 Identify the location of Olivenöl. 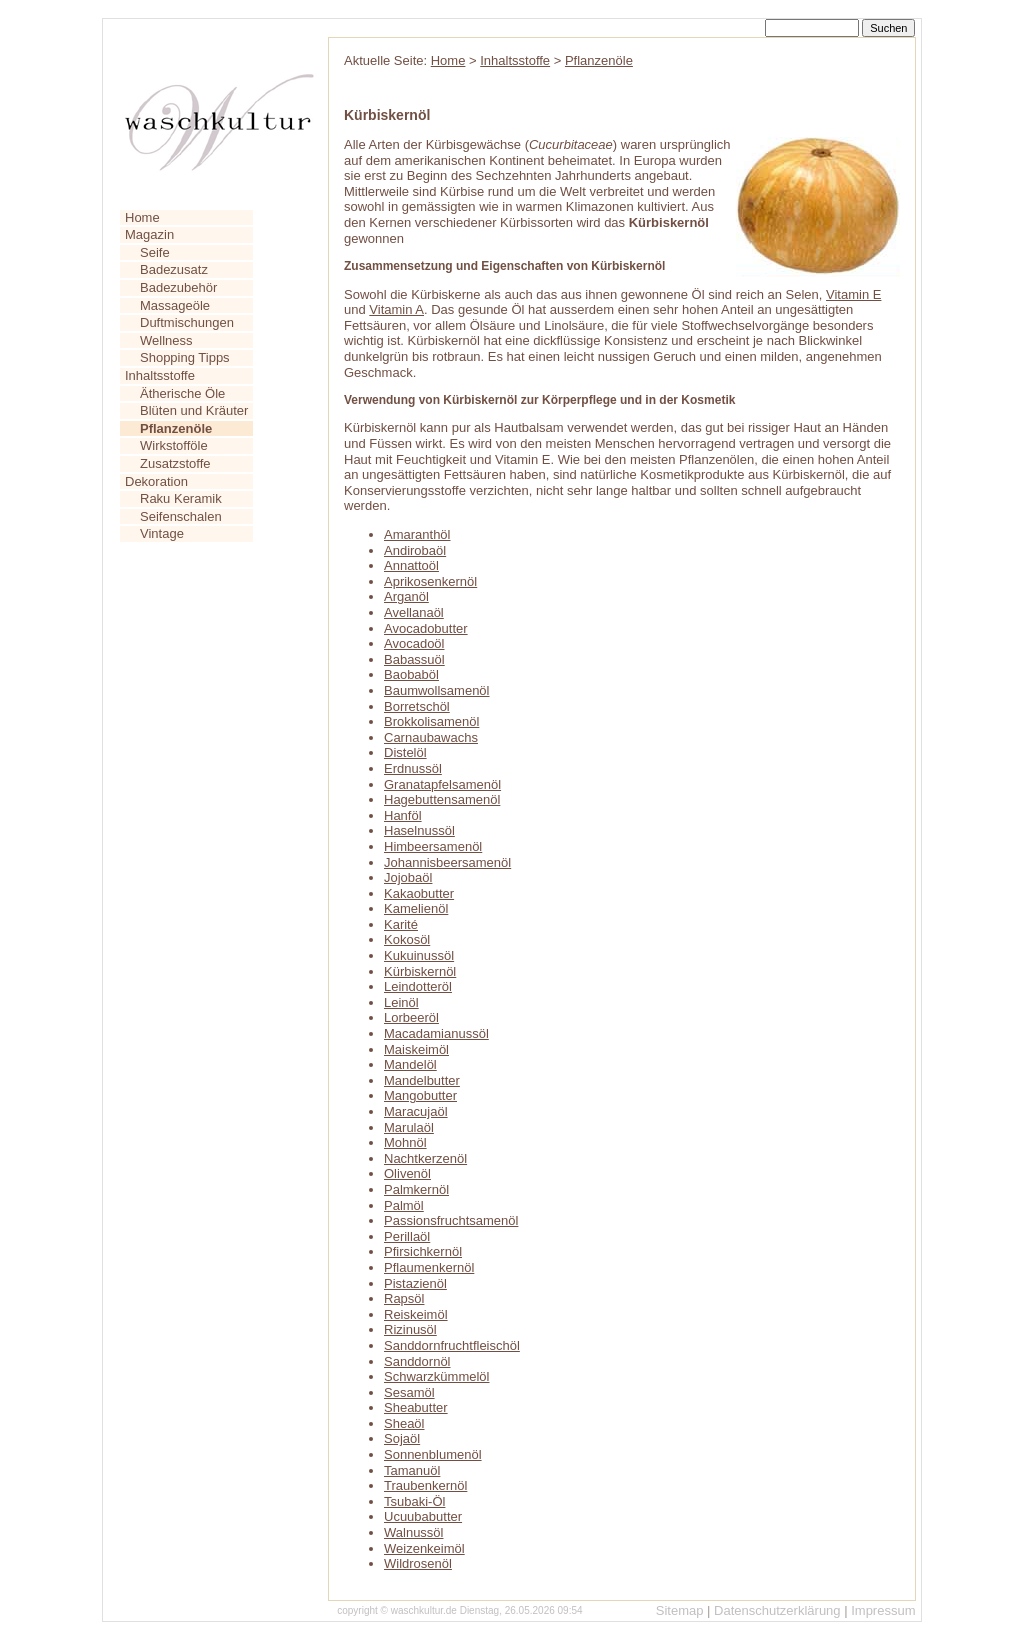
(407, 1173).